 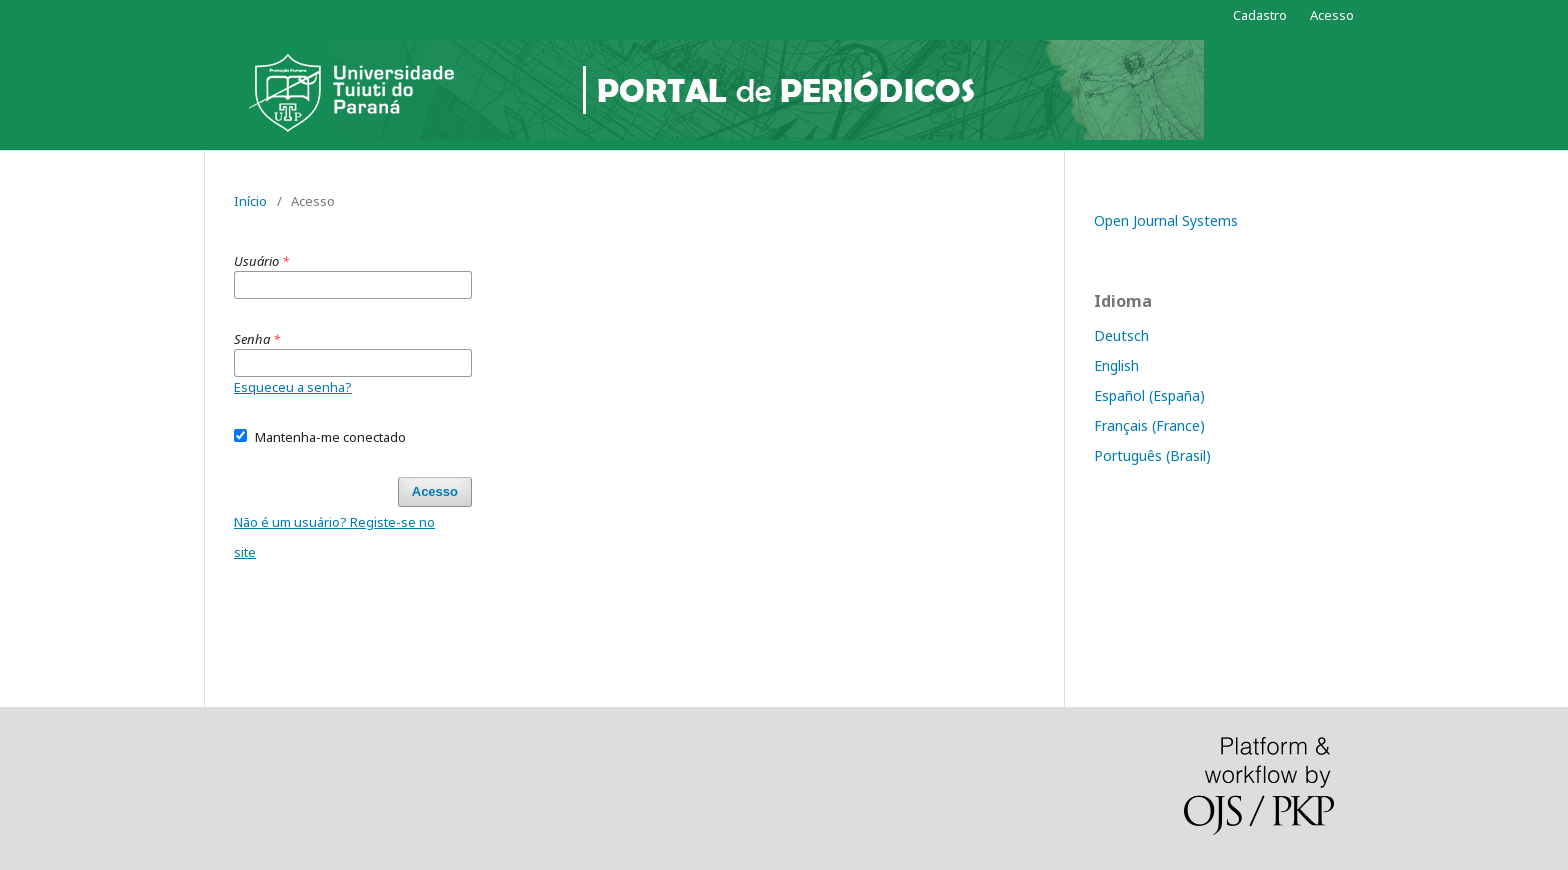 What do you see at coordinates (1152, 455) in the screenshot?
I see `Português (Brasil)` at bounding box center [1152, 455].